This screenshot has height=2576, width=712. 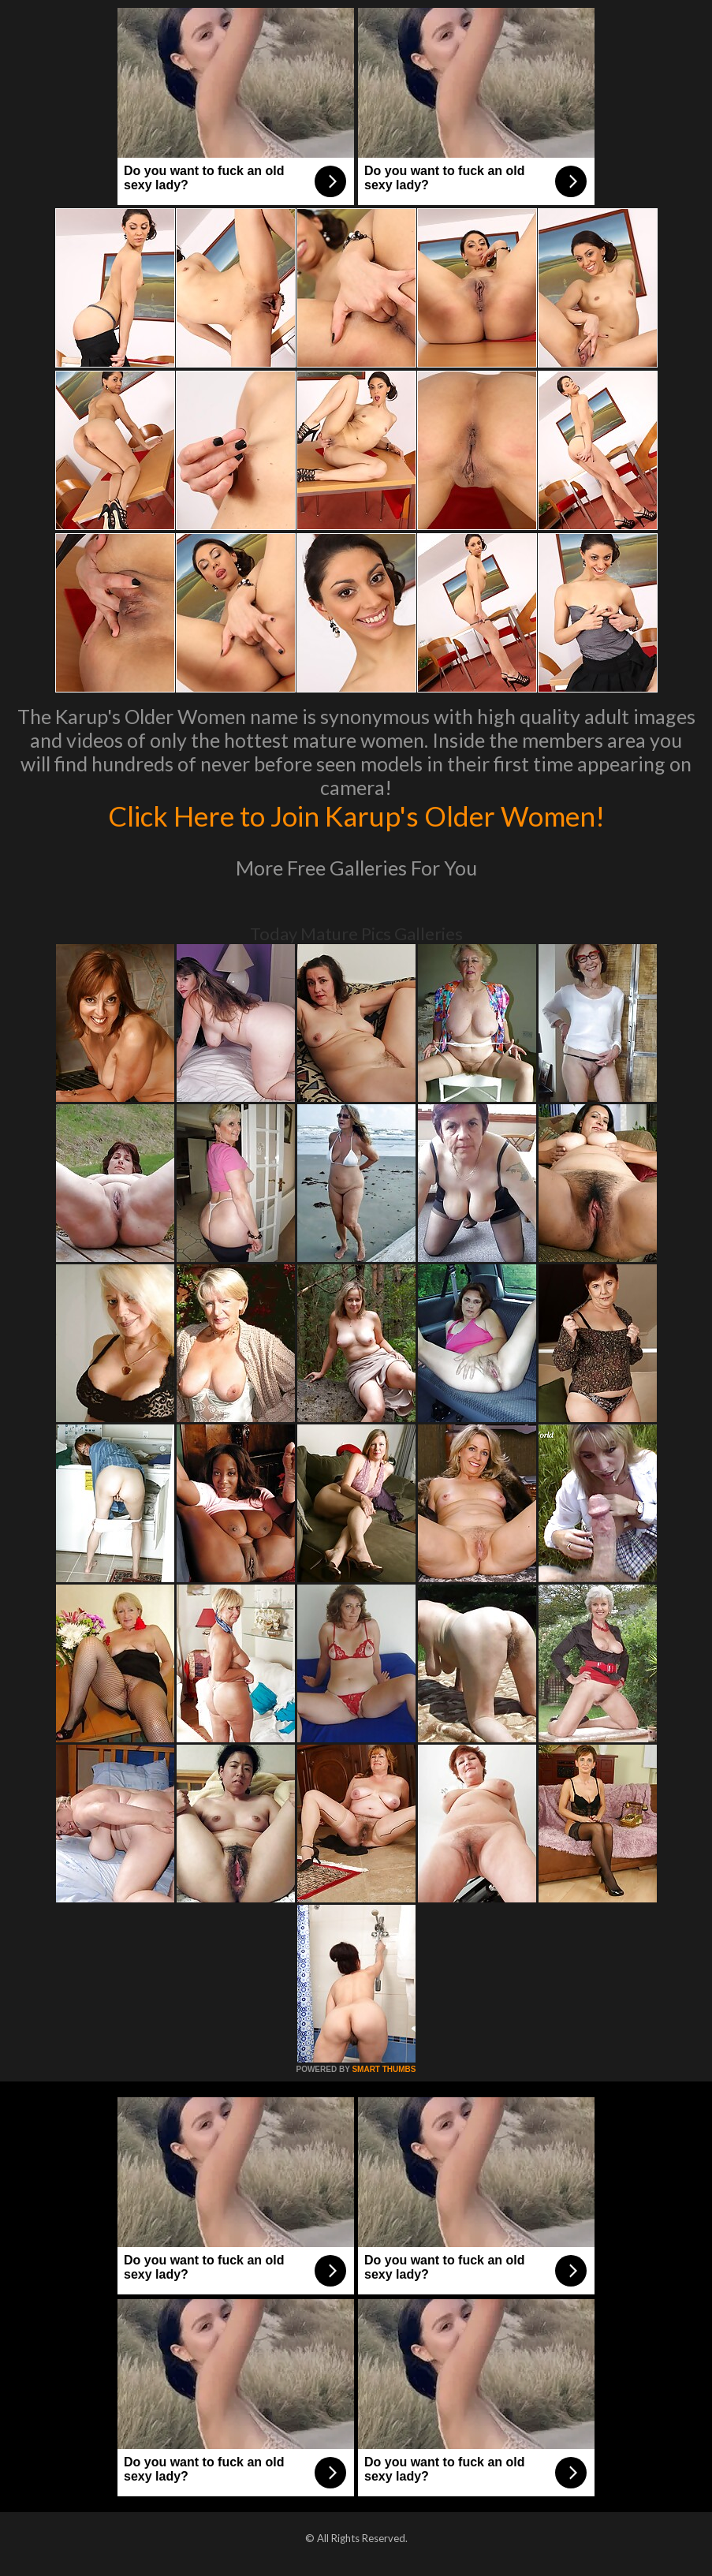 I want to click on SMART THUMBS, so click(x=384, y=2069).